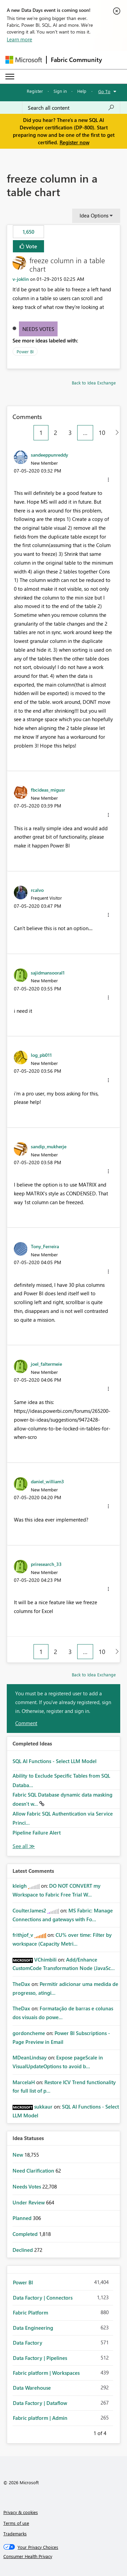 The image size is (127, 2576). I want to click on Learn more, so click(19, 39).